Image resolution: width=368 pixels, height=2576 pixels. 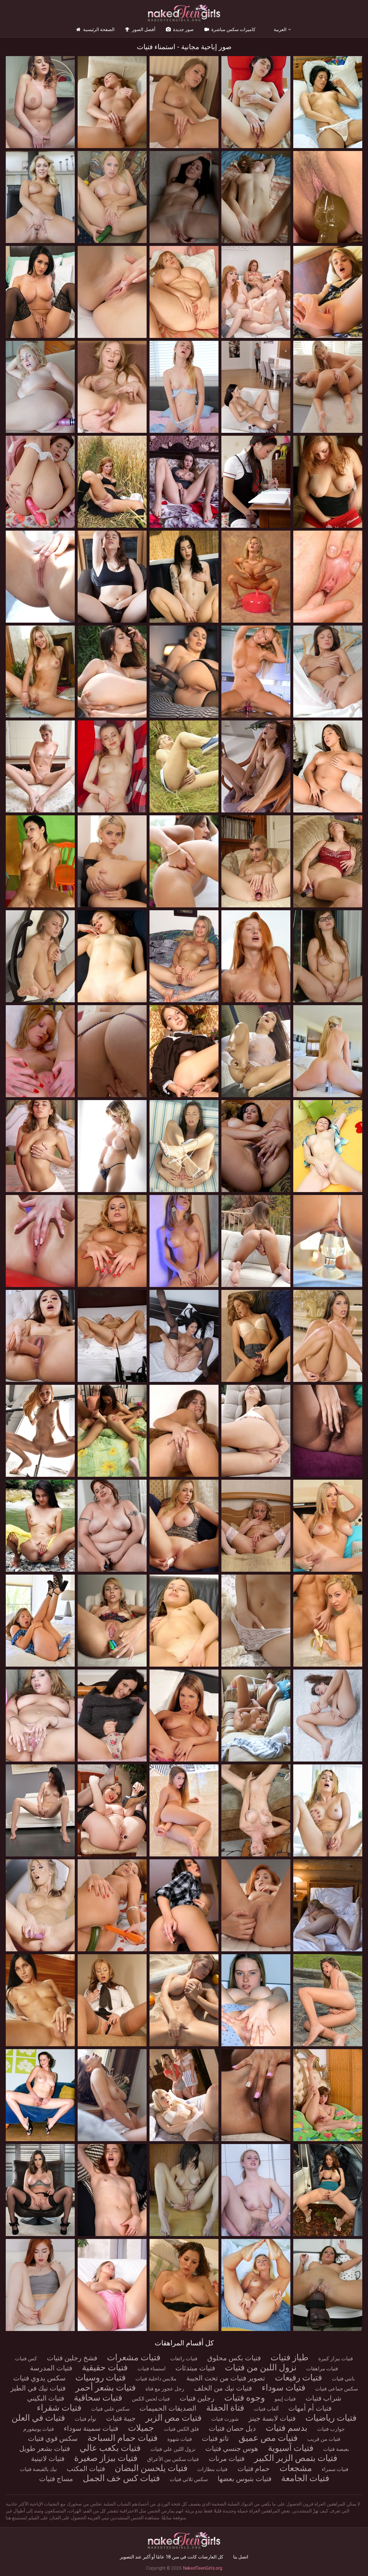 What do you see at coordinates (266, 2409) in the screenshot?
I see `ألعاب فتيات` at bounding box center [266, 2409].